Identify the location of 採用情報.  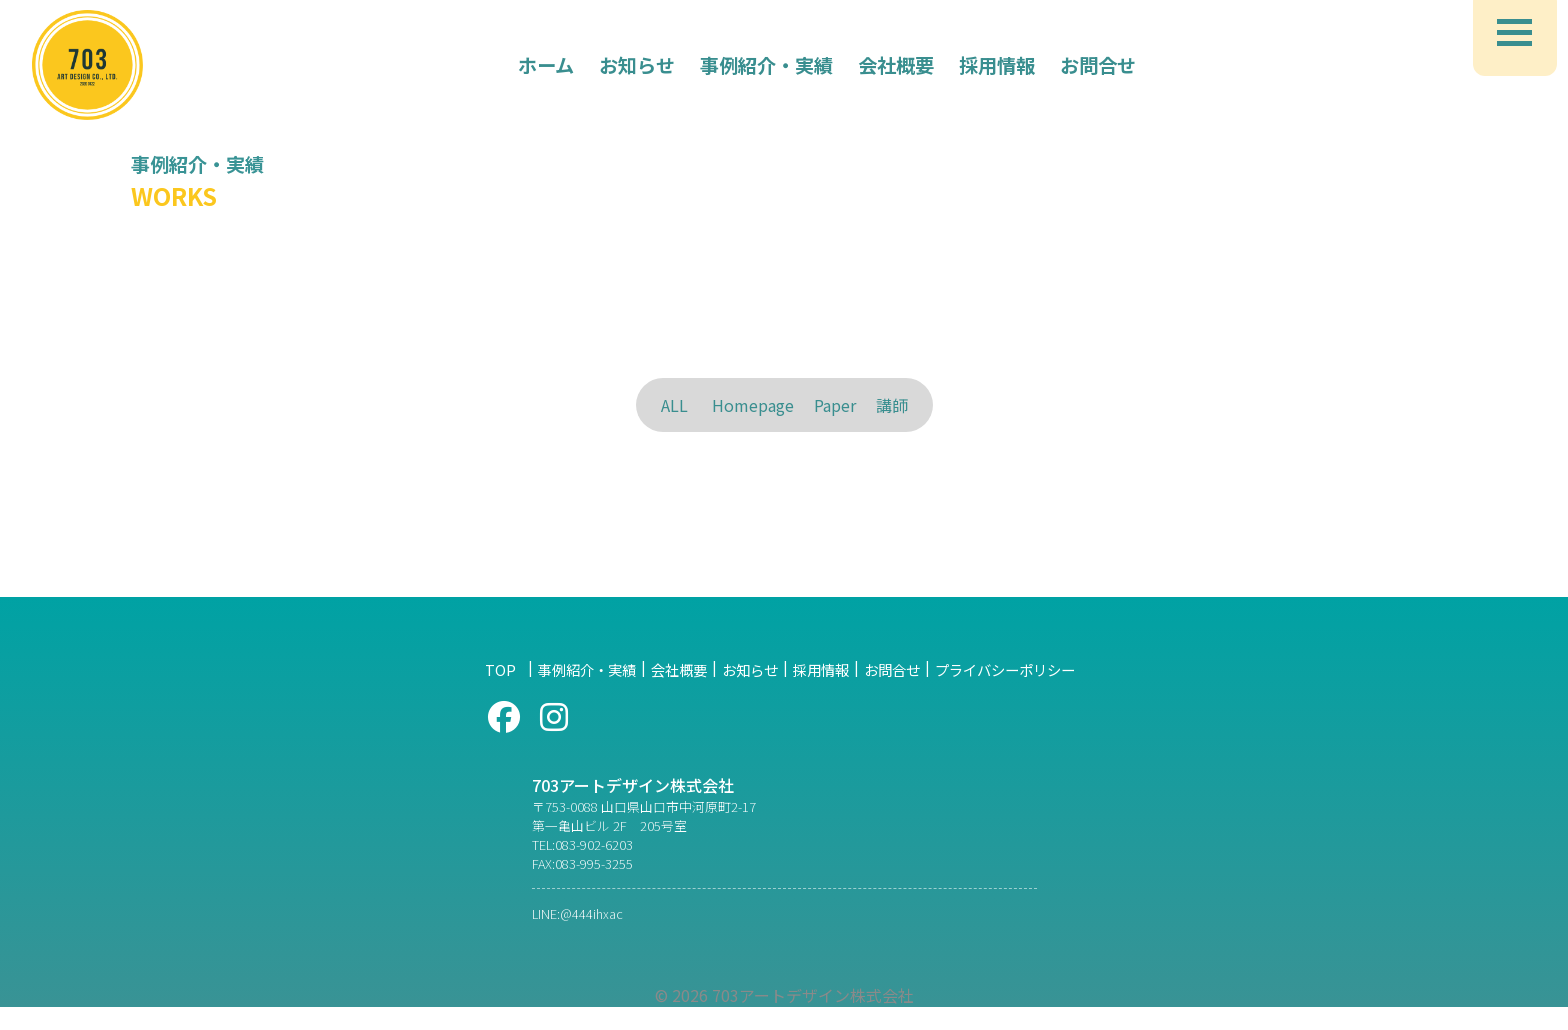
(821, 692).